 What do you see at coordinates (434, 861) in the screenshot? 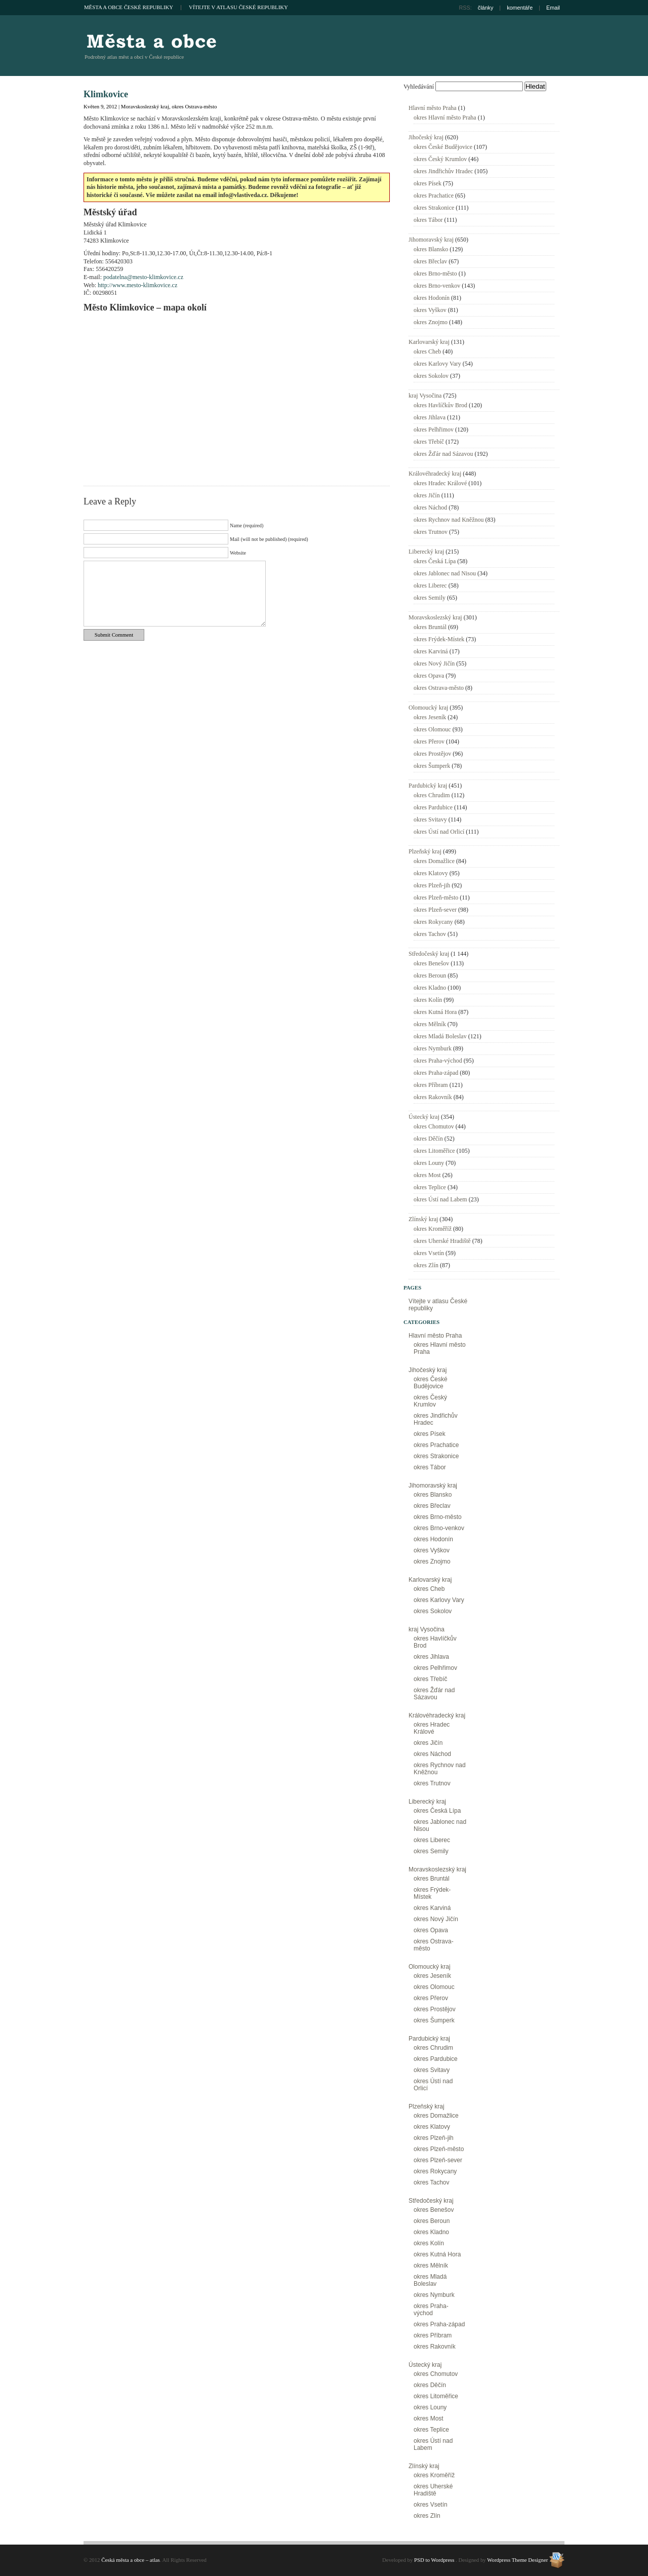
I see `okres Domažlice` at bounding box center [434, 861].